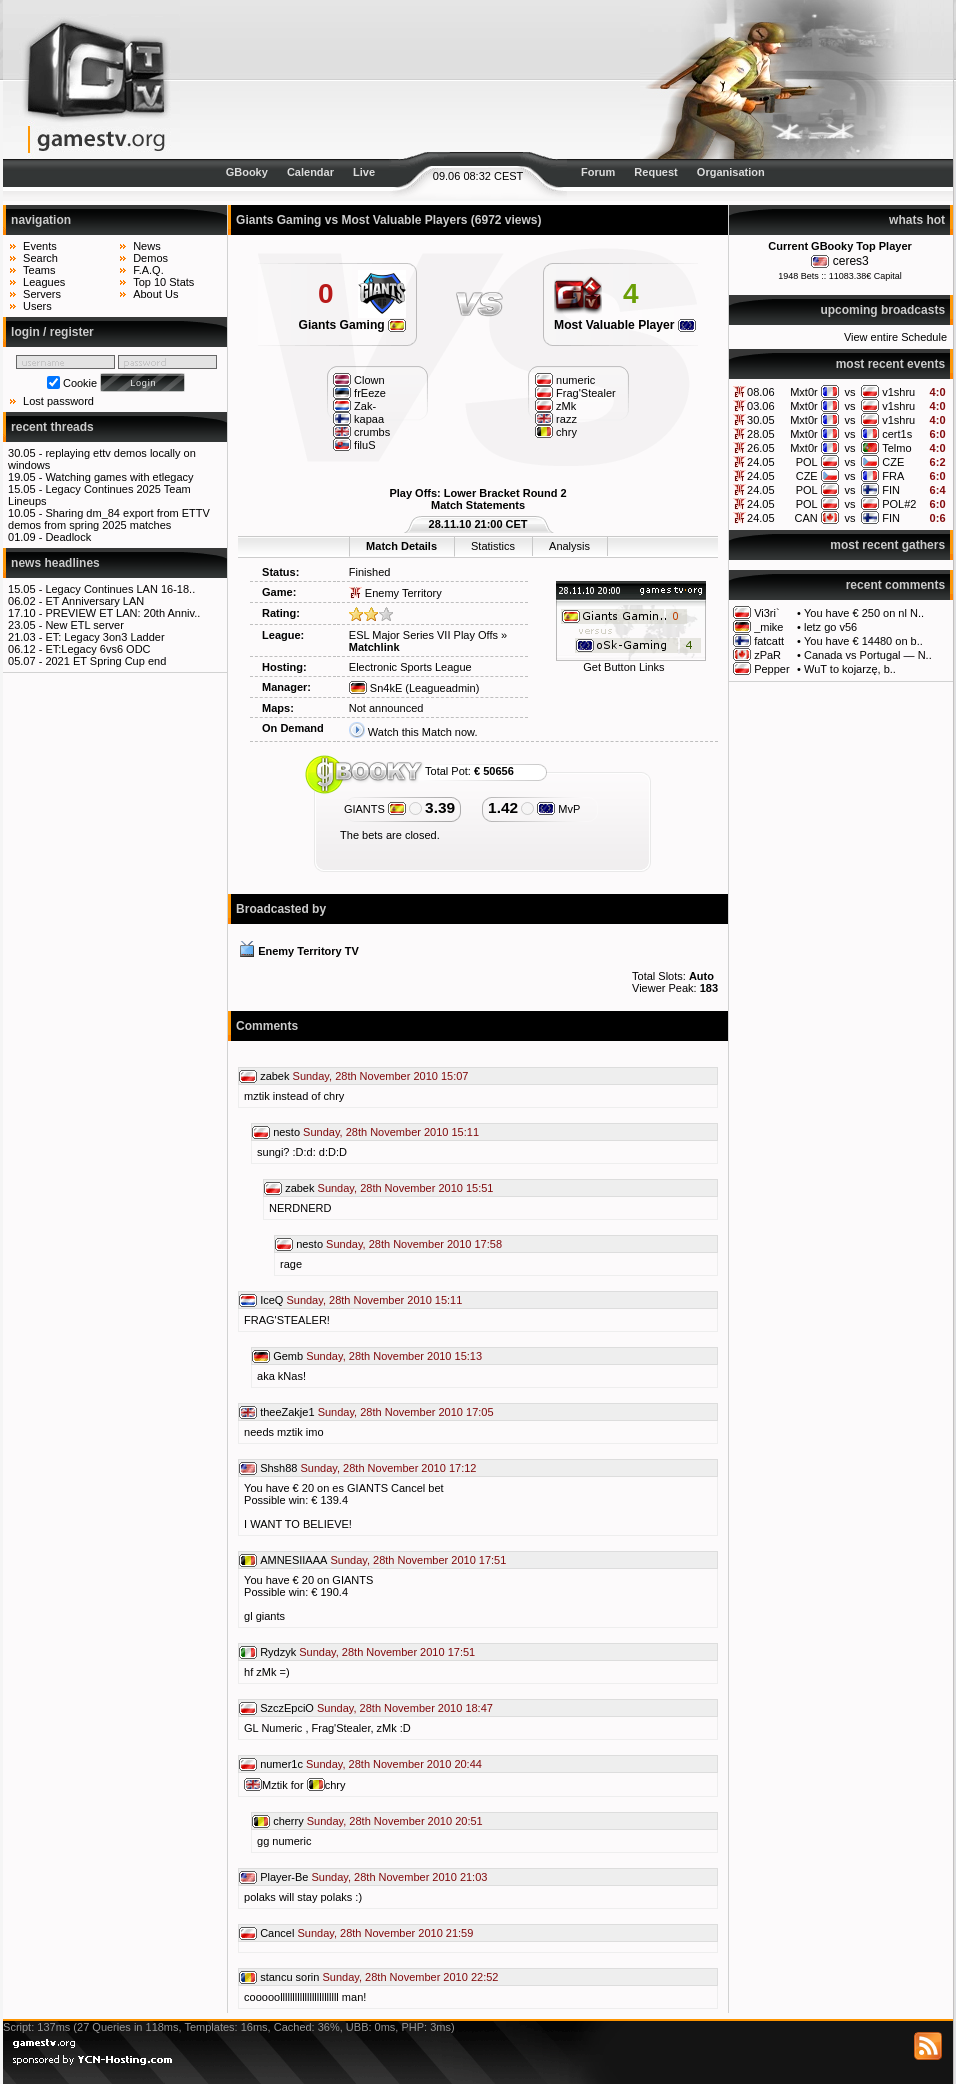 Image resolution: width=956 pixels, height=2084 pixels. I want to click on Sunday, 28th November 2010 21:59, so click(385, 1933).